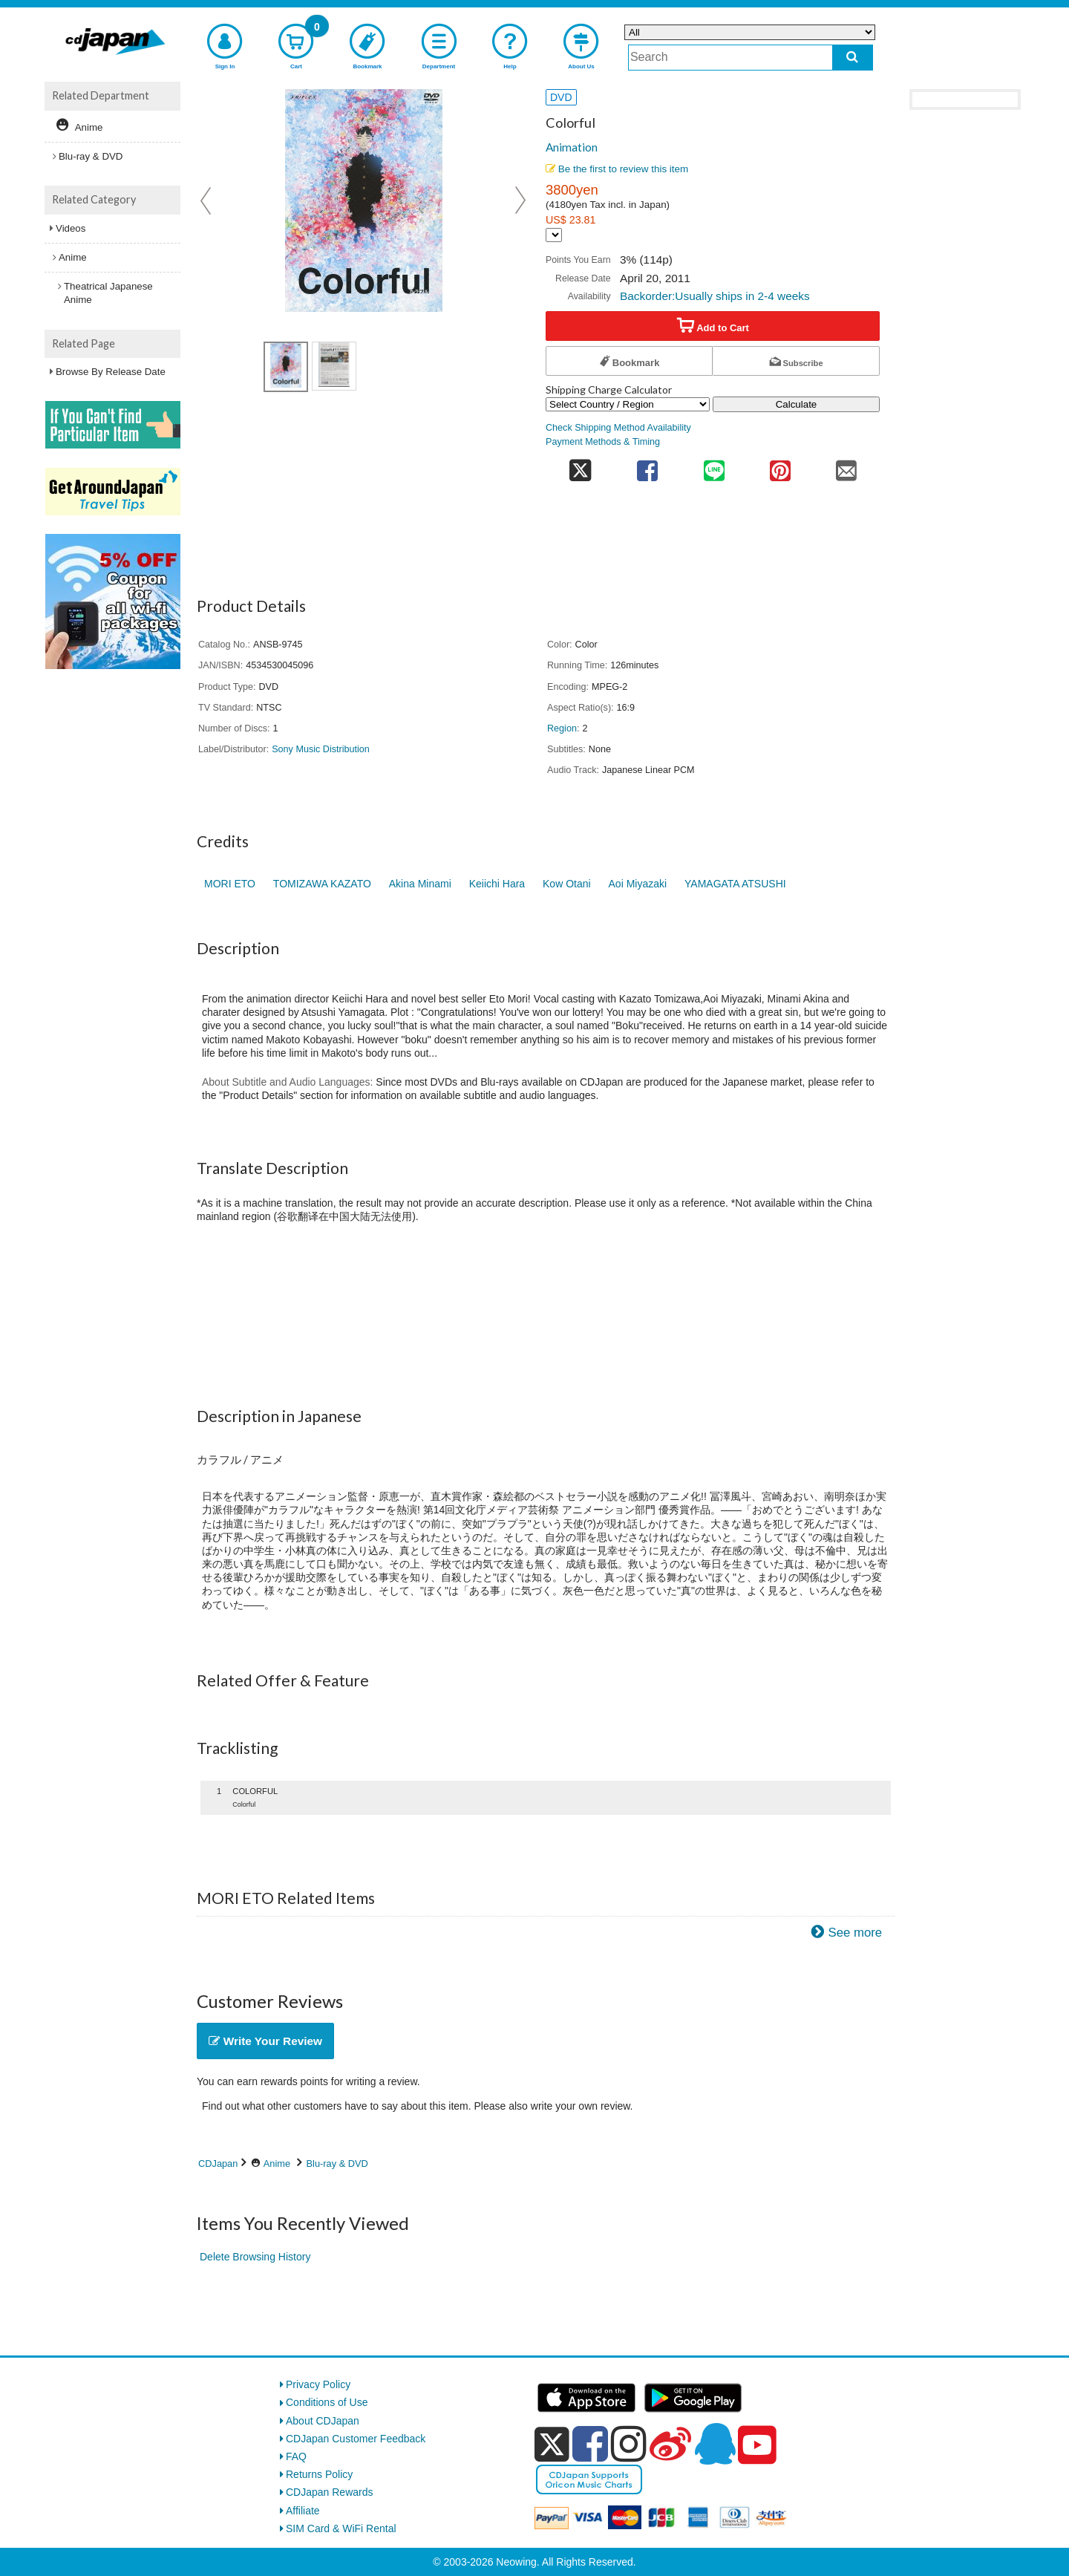 This screenshot has height=2576, width=1069. Describe the element at coordinates (334, 366) in the screenshot. I see `[view product image 2]` at that location.